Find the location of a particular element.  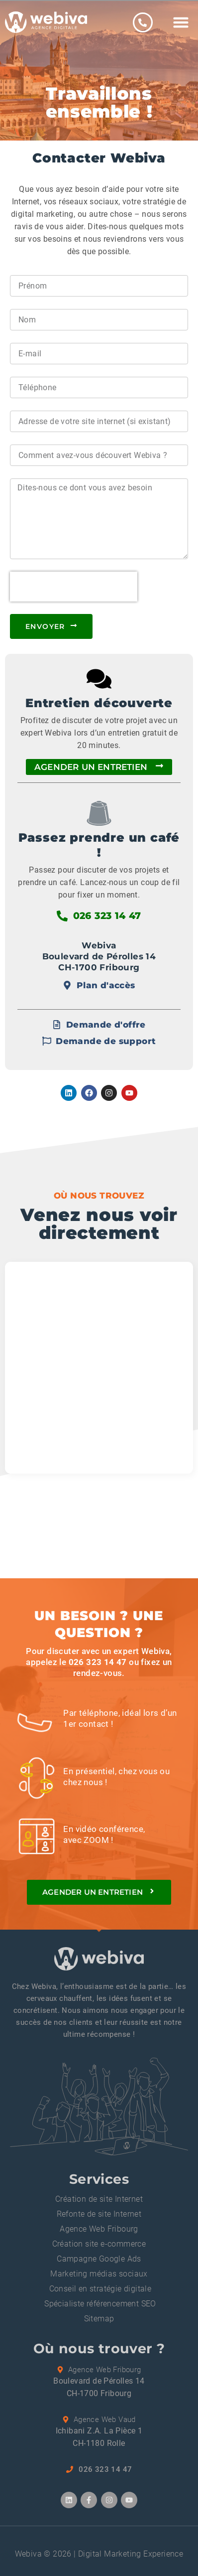

[button] is located at coordinates (181, 22).